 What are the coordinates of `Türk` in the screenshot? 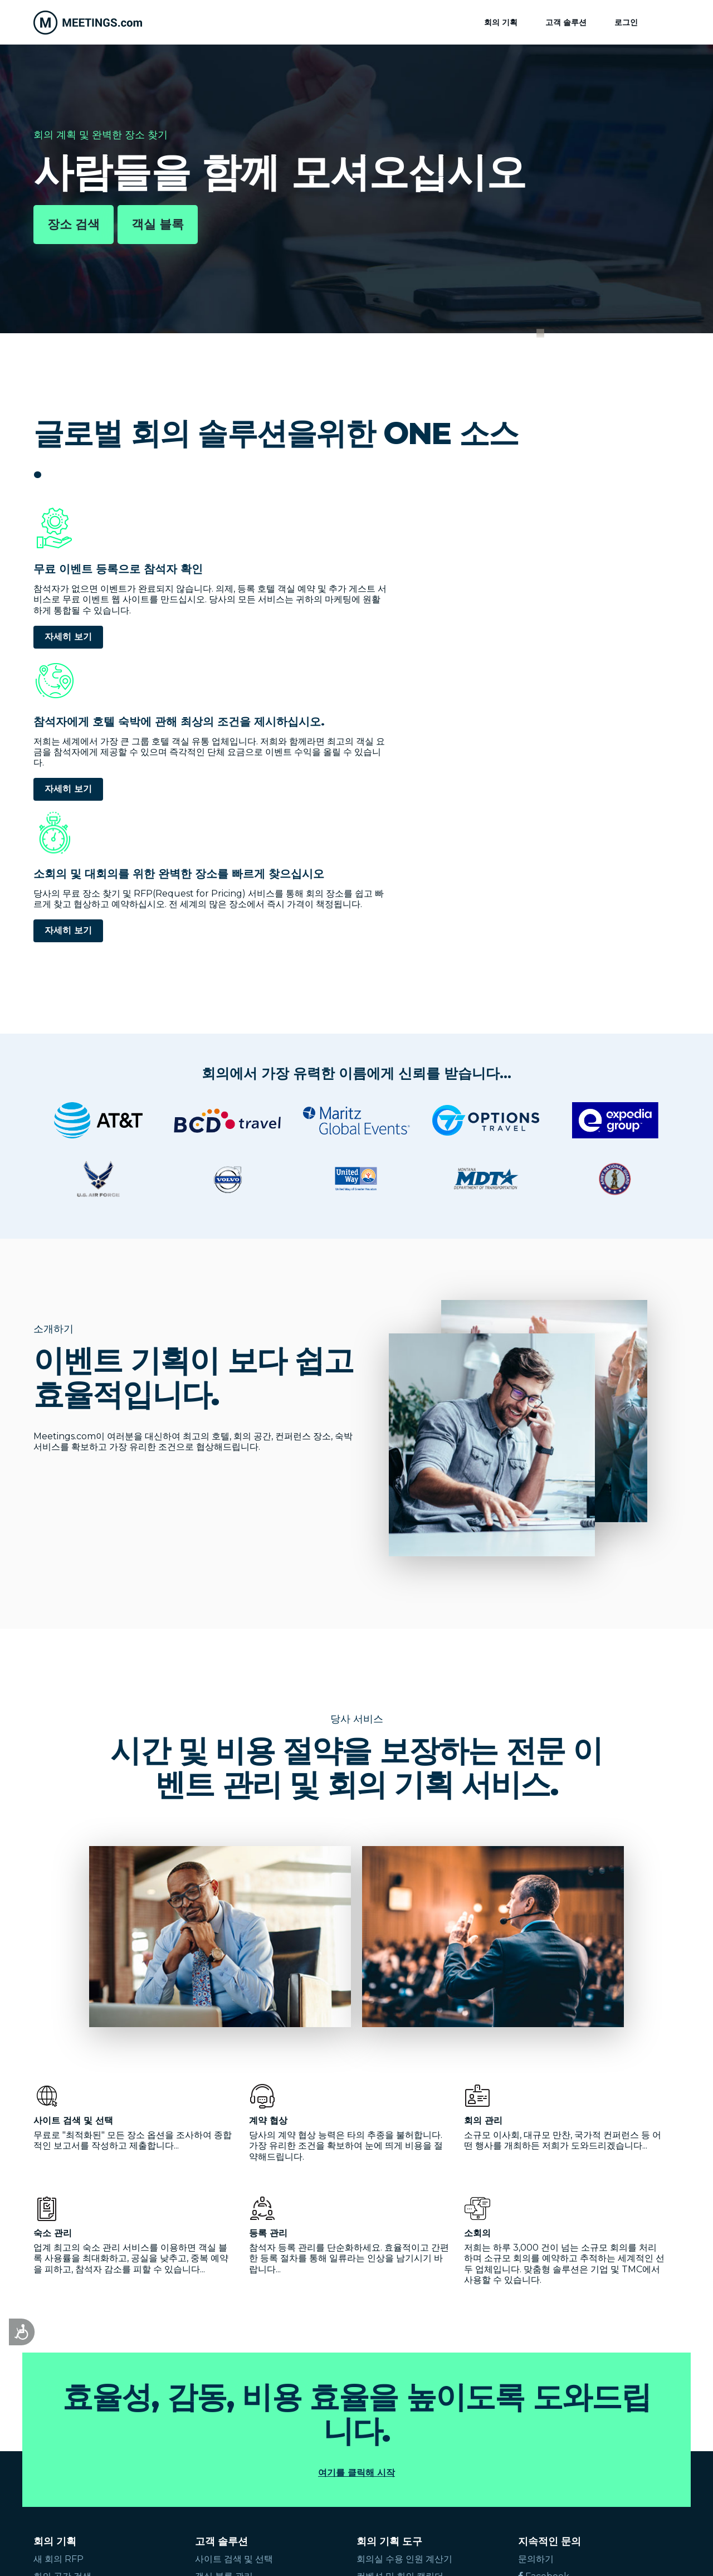 It's located at (594, 2449).